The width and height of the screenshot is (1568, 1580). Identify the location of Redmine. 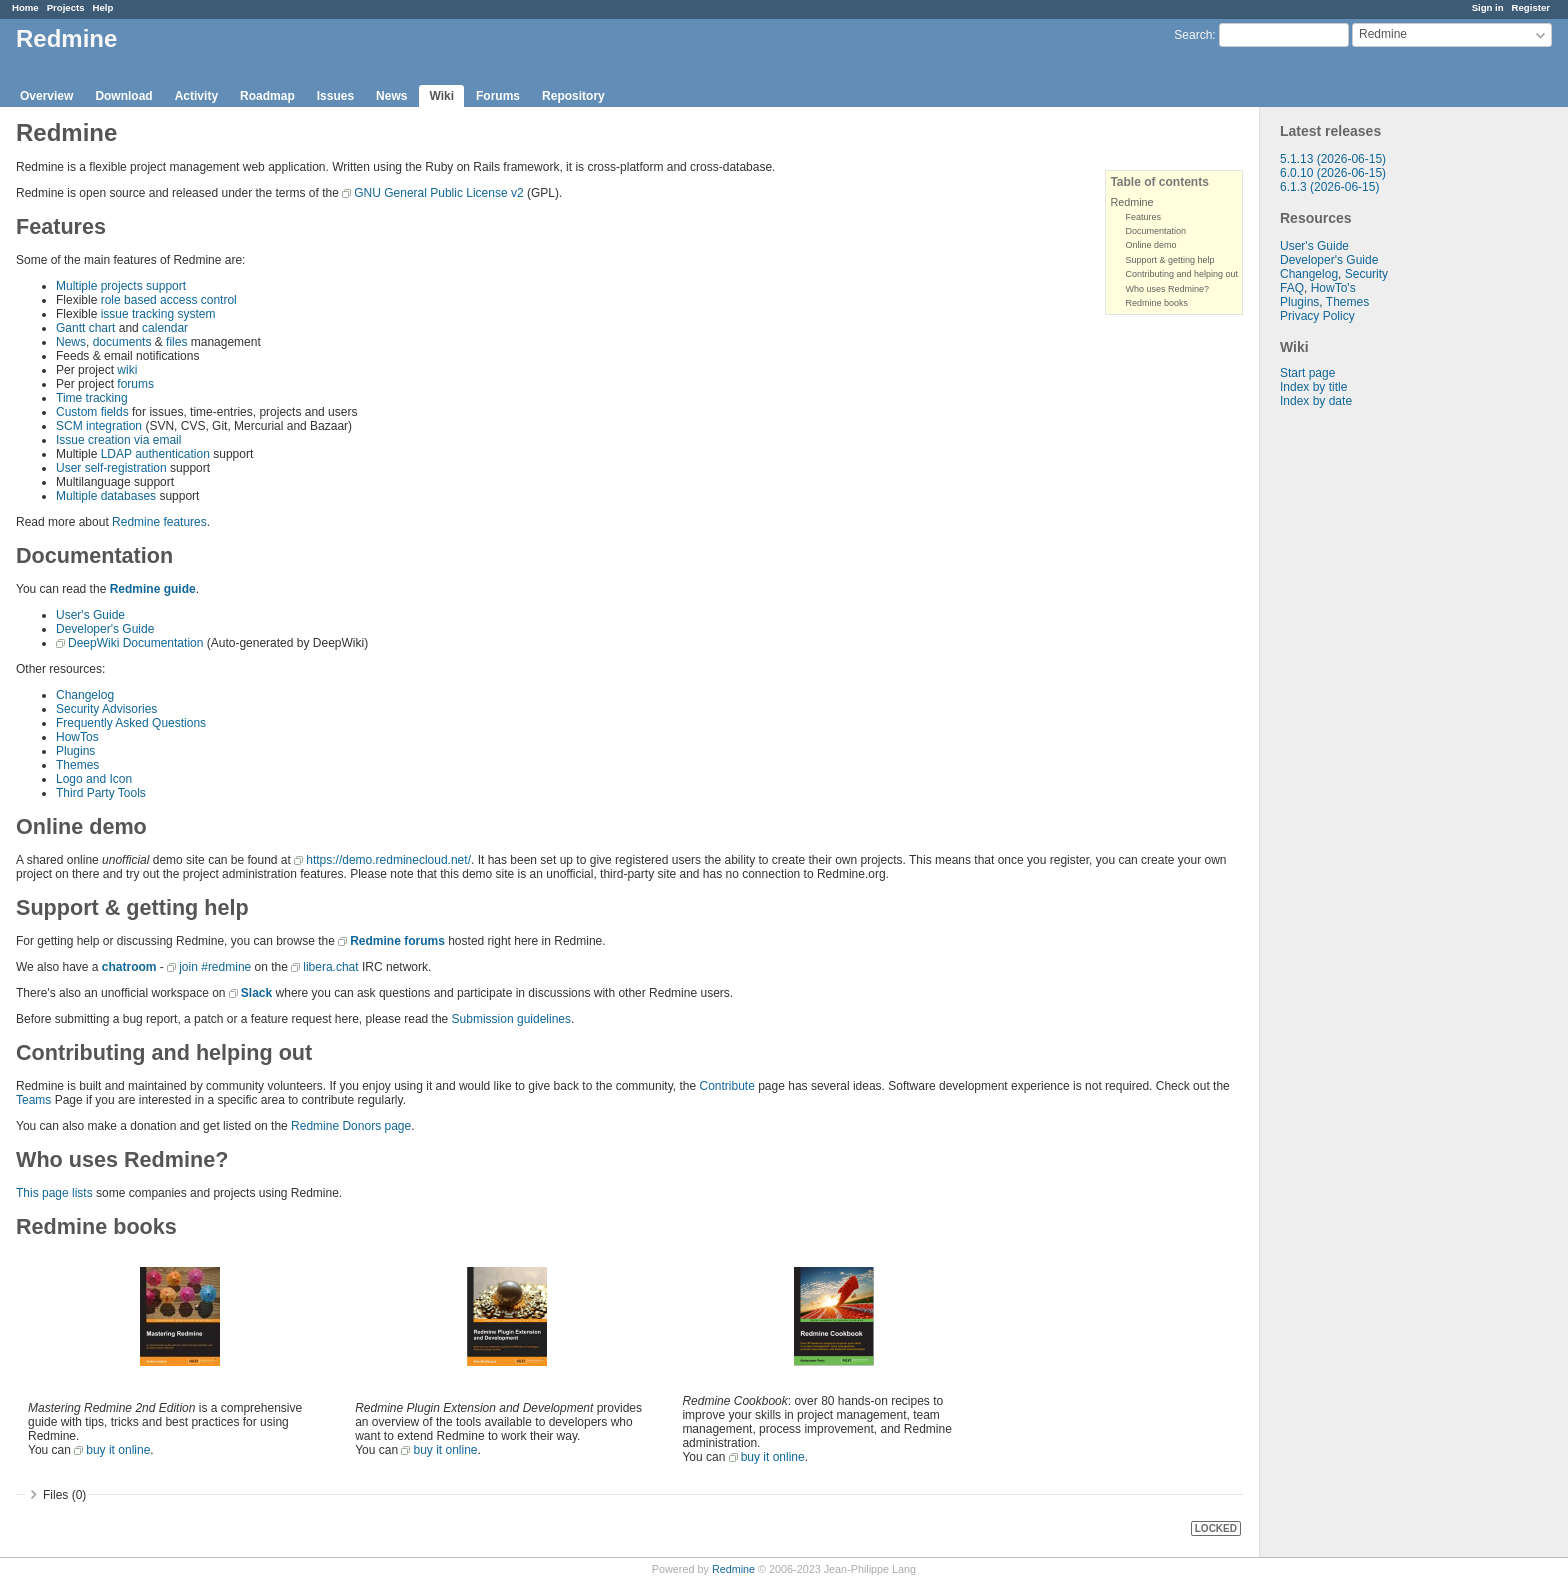
(1131, 202).